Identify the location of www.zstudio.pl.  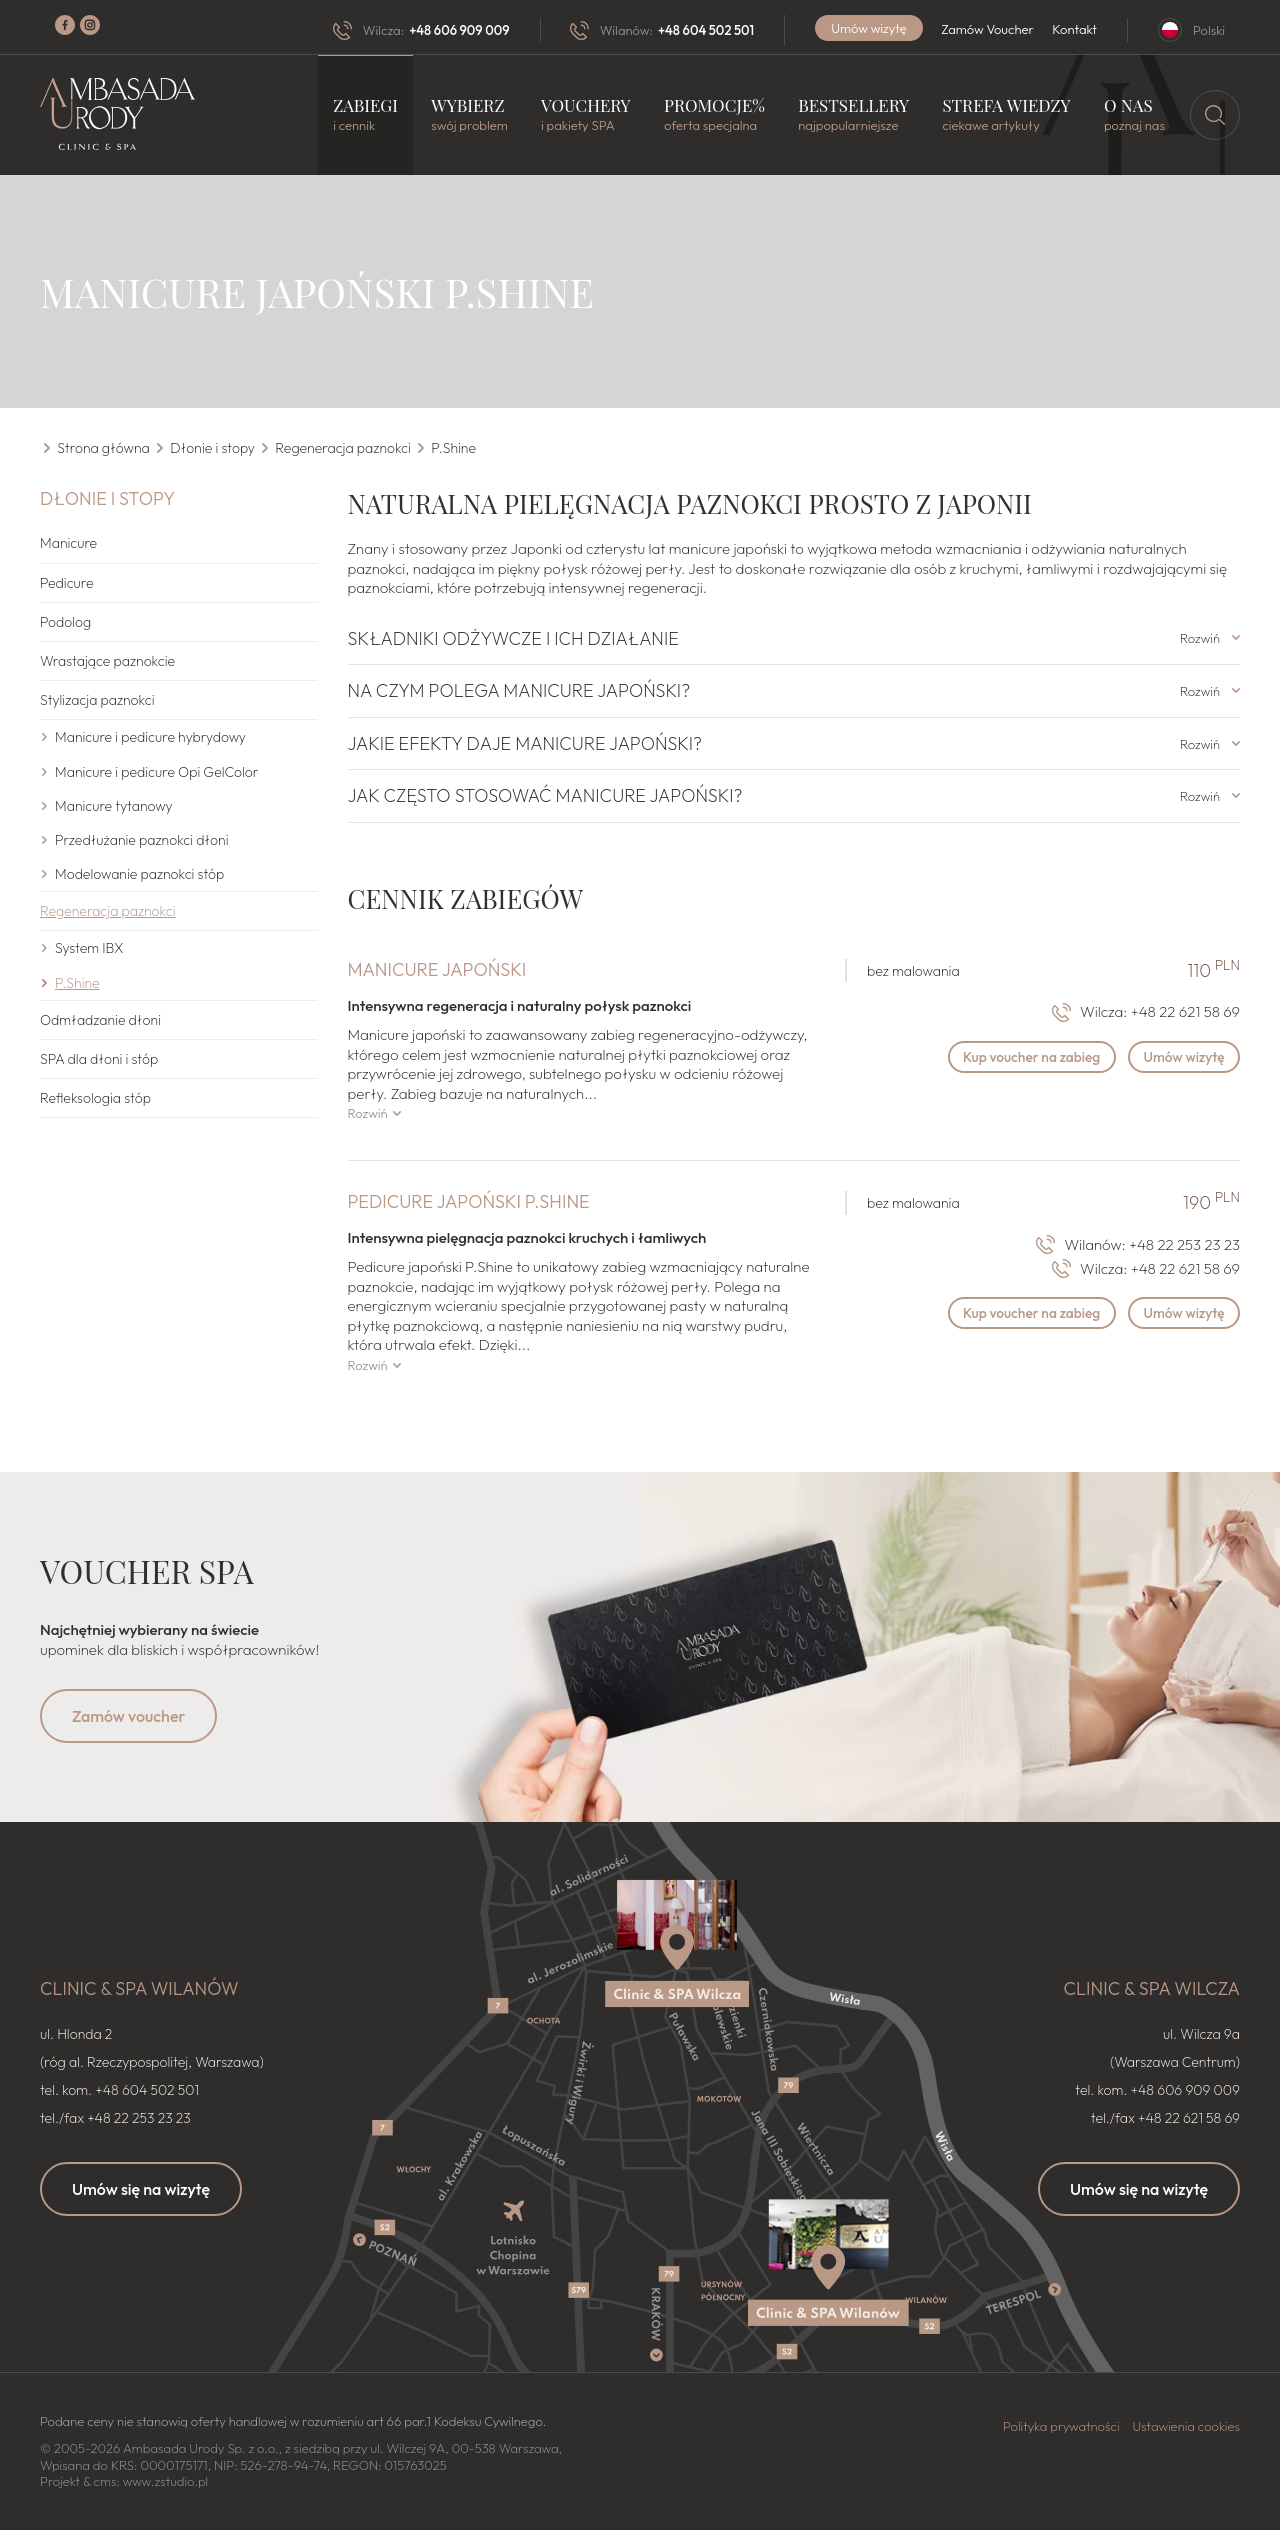
(165, 2481).